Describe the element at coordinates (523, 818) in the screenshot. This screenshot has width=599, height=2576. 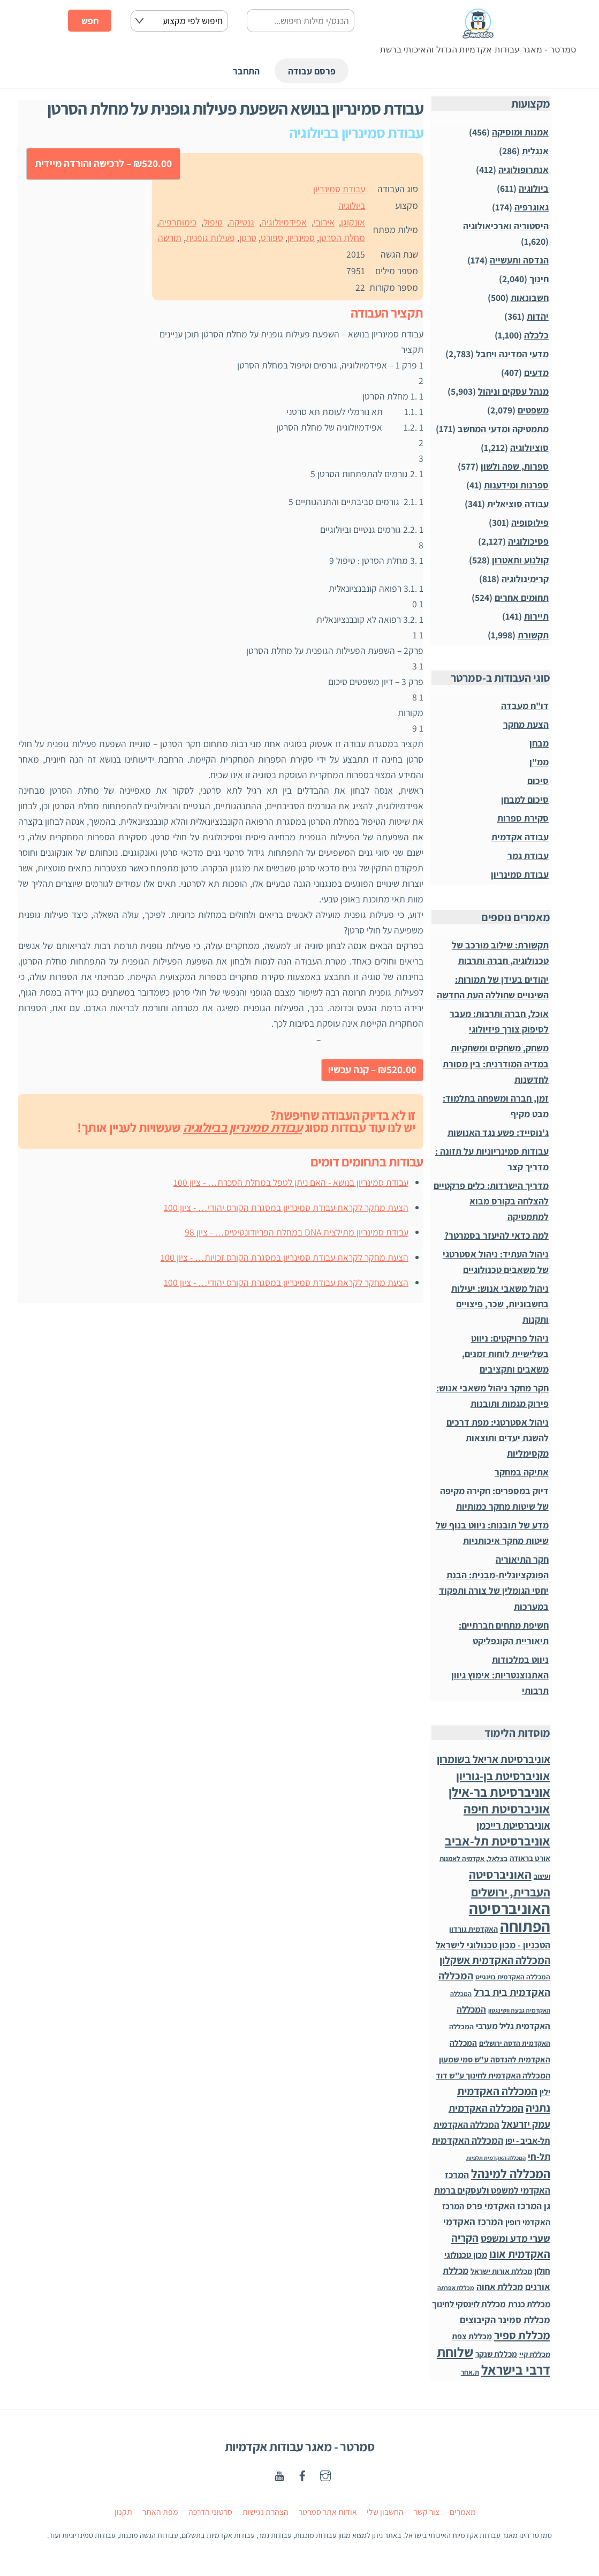
I see `סקירת ספרות` at that location.